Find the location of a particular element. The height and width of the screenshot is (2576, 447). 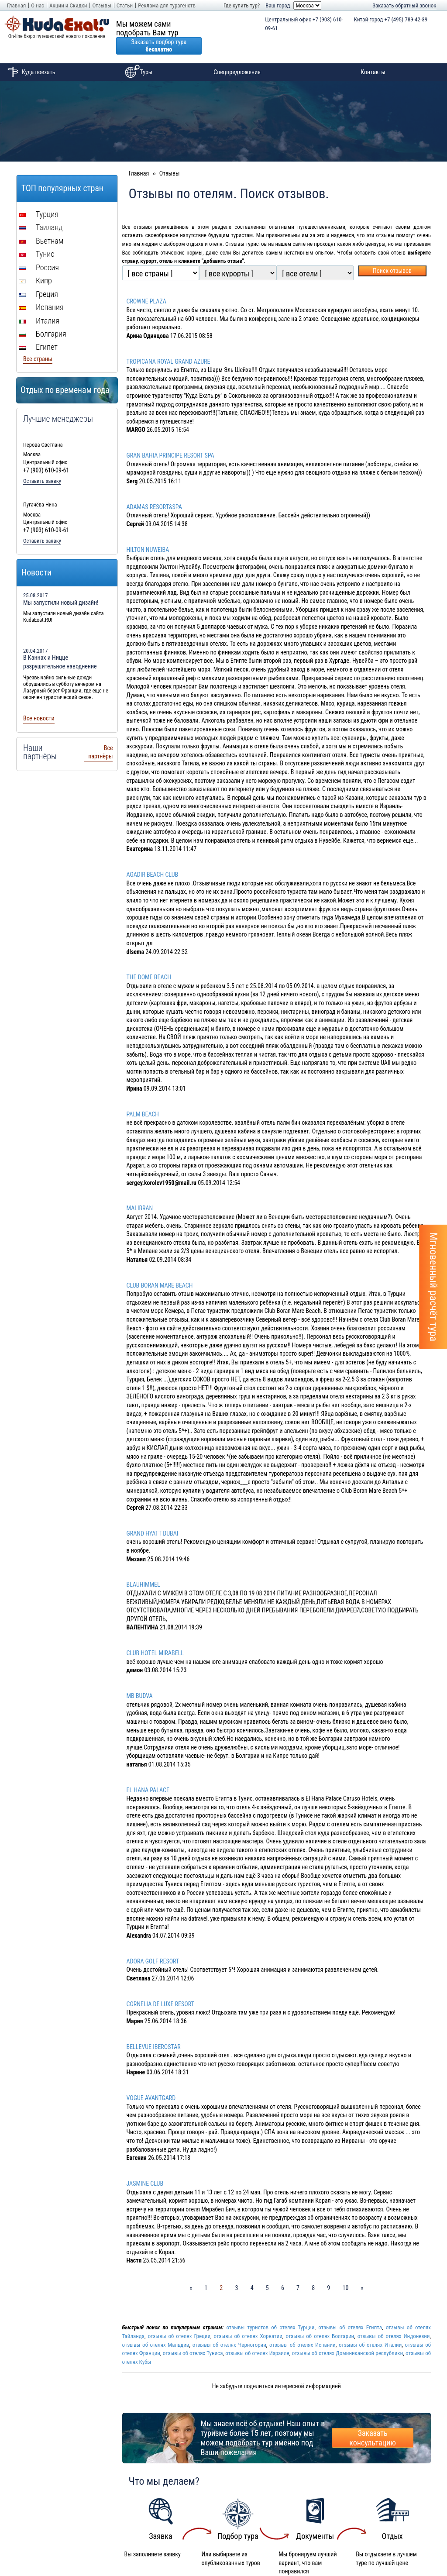

Все партнёры is located at coordinates (100, 735).